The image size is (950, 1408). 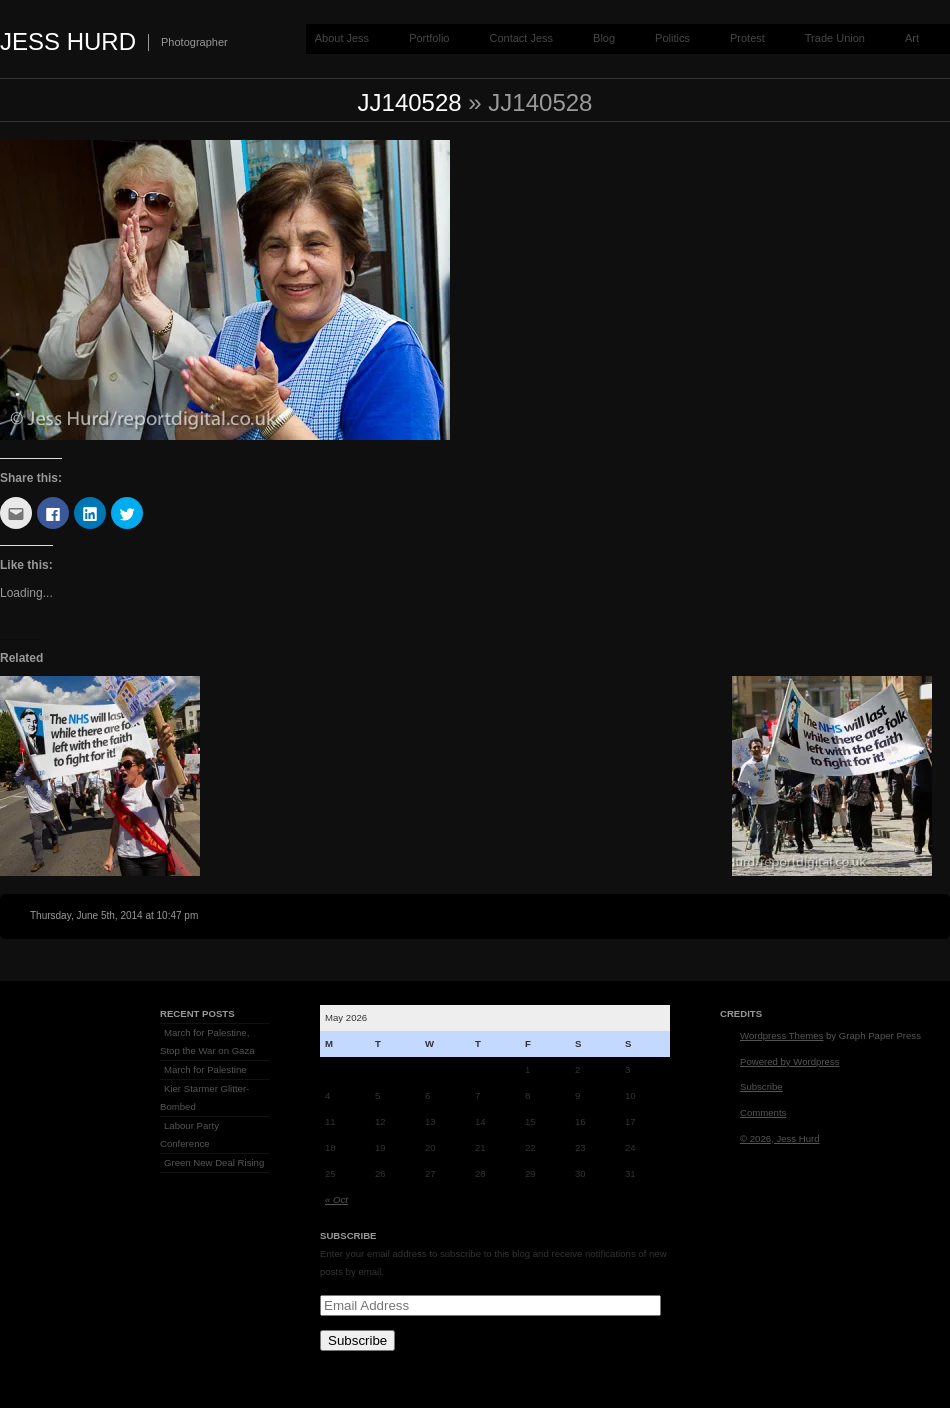 What do you see at coordinates (763, 1112) in the screenshot?
I see `Comments` at bounding box center [763, 1112].